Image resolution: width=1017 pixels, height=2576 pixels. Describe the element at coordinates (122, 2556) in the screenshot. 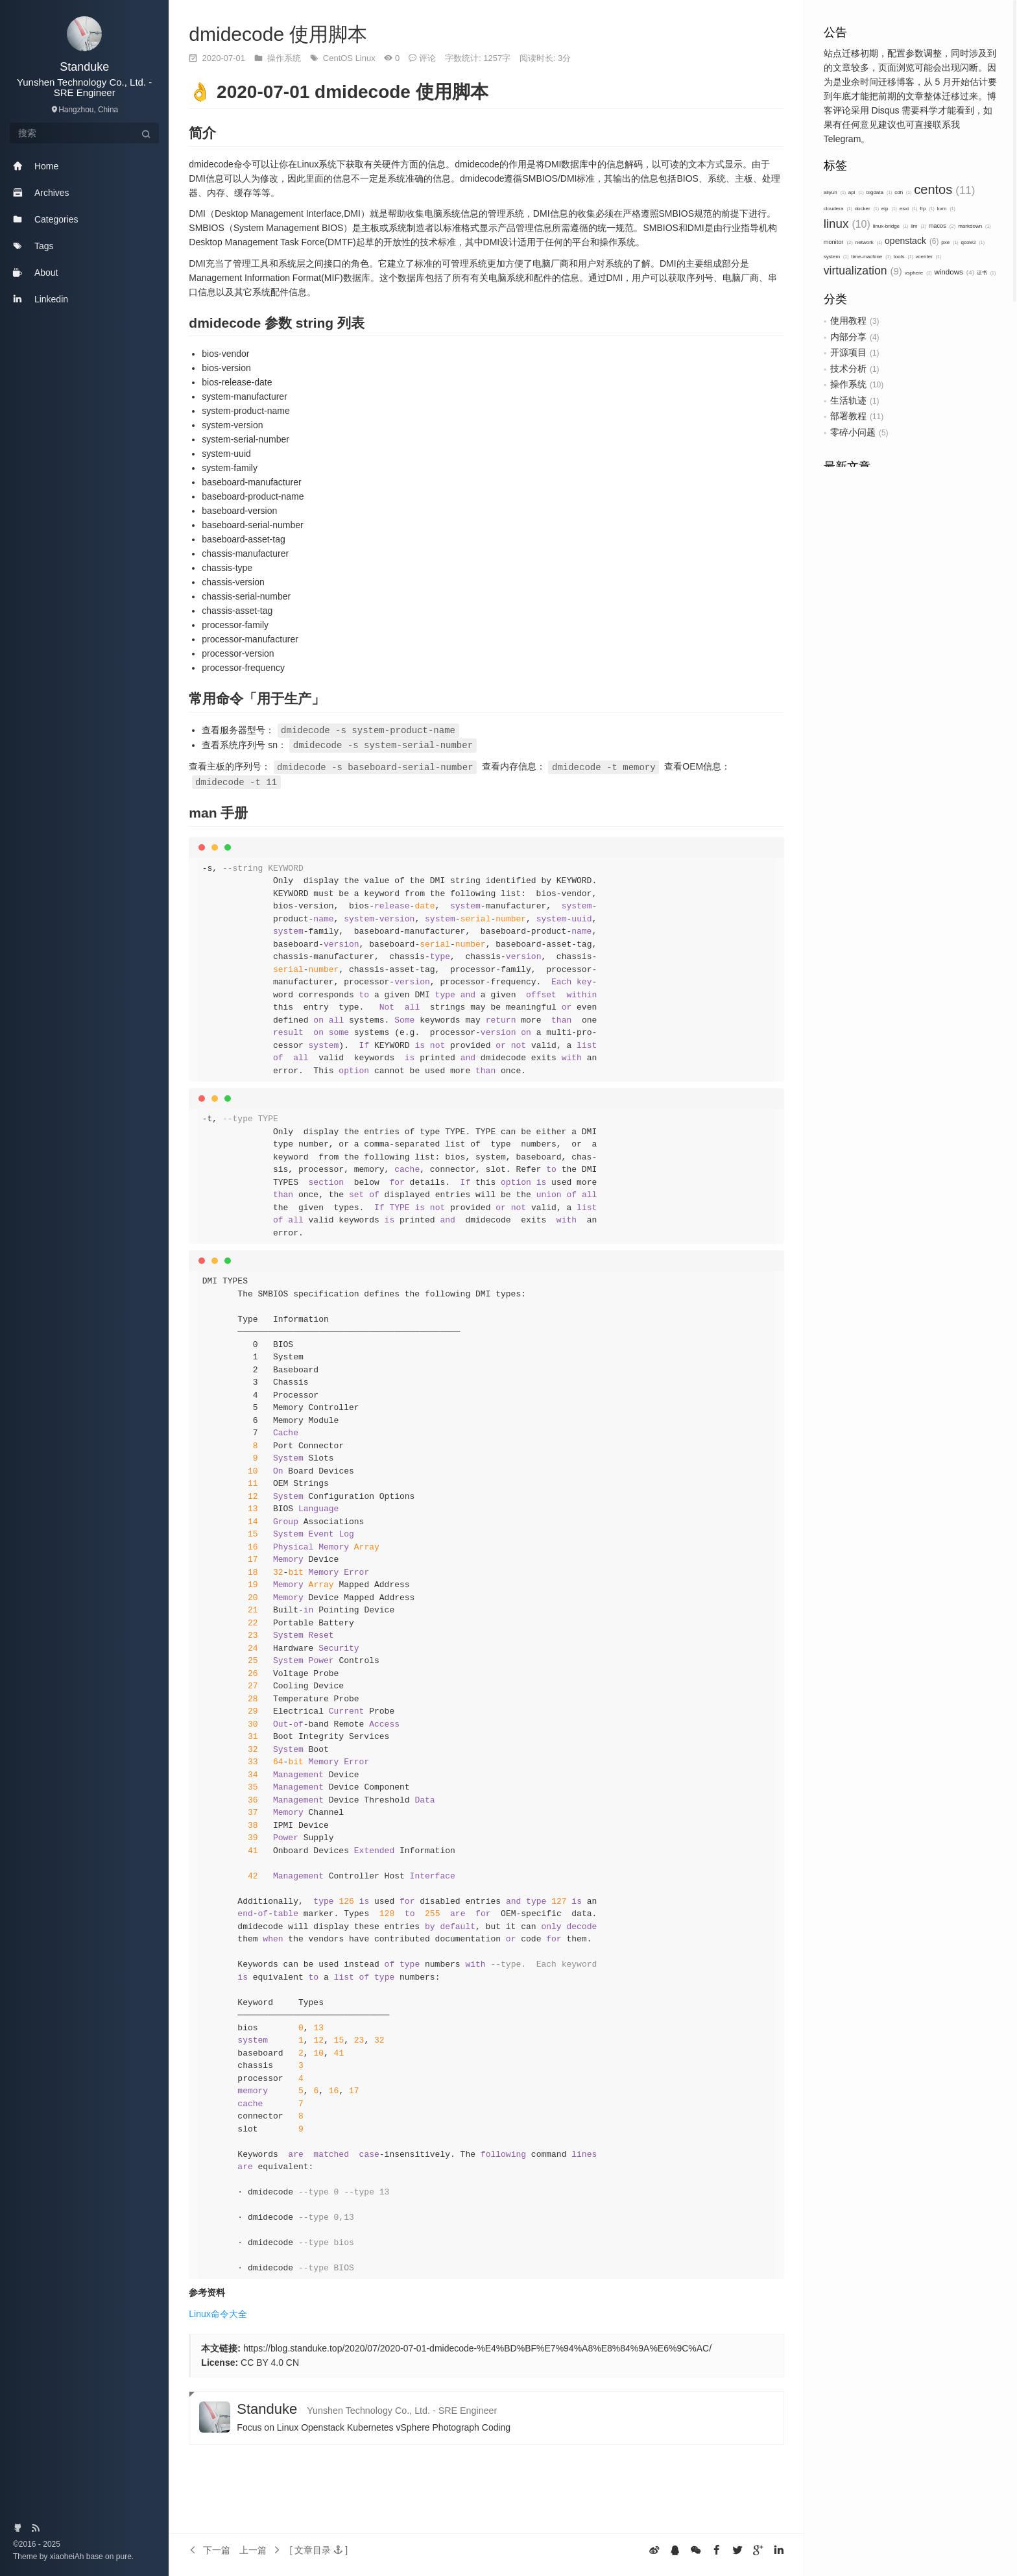

I see `pure` at that location.